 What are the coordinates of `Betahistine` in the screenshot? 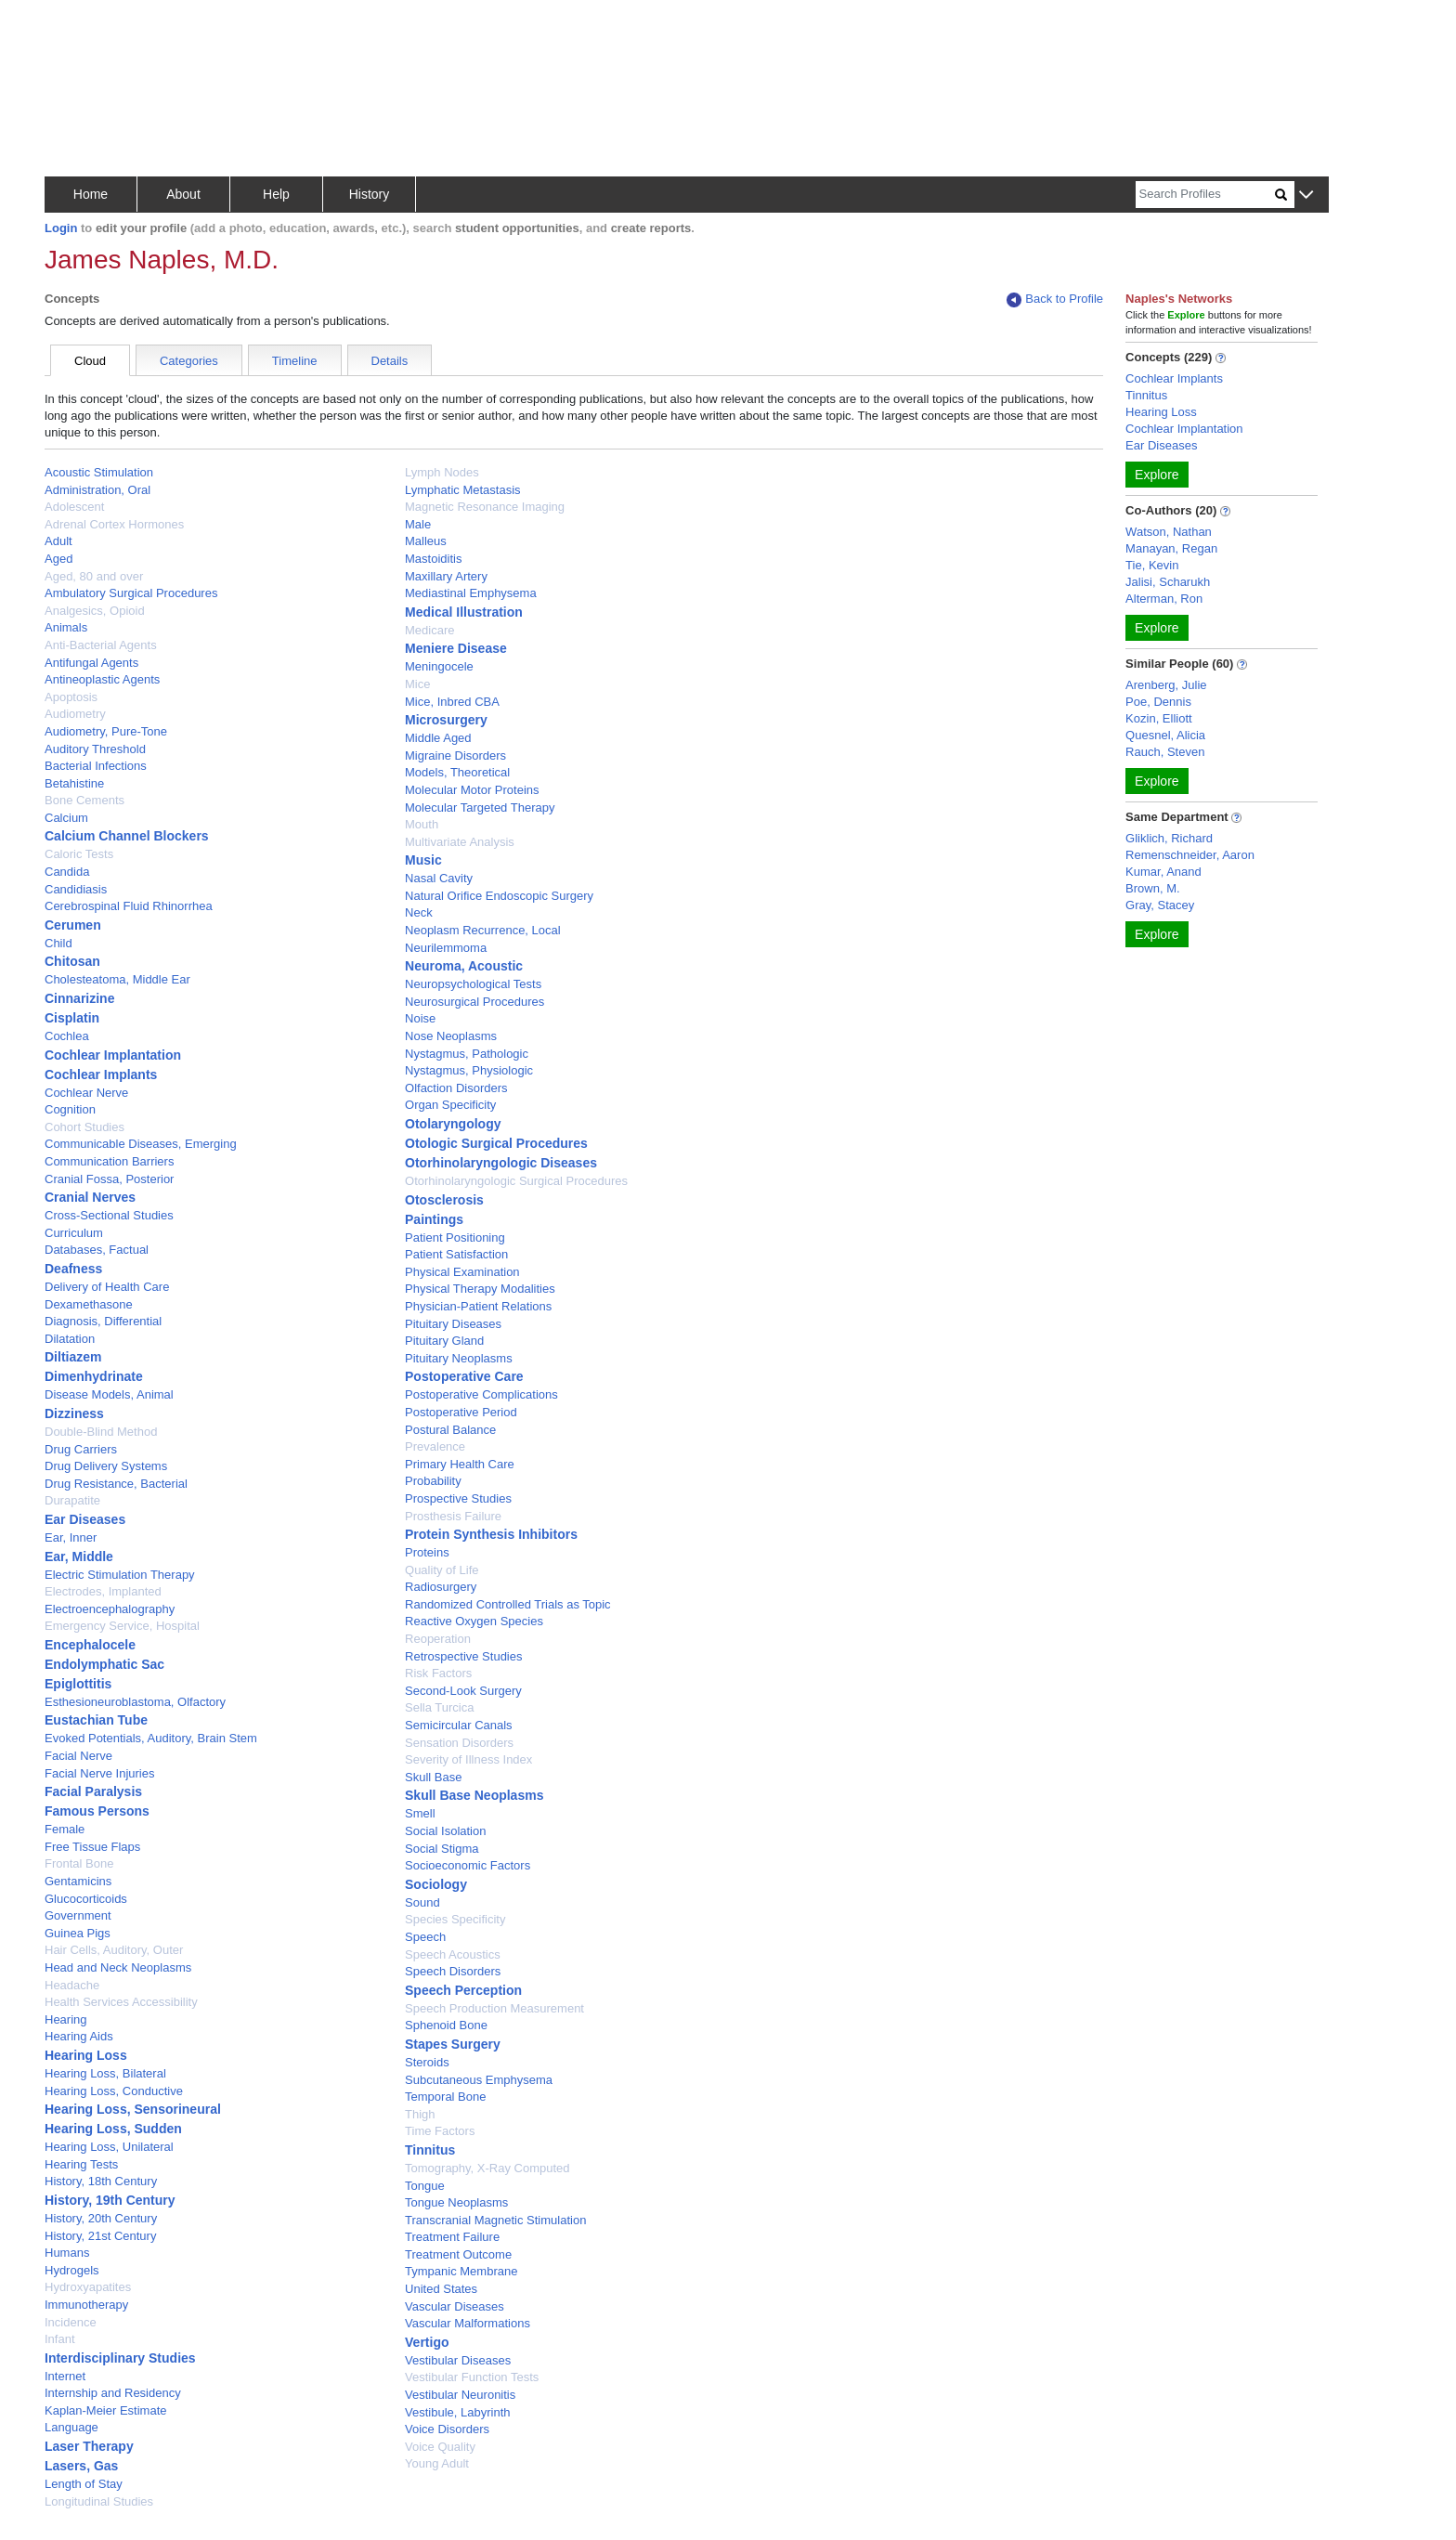 It's located at (74, 783).